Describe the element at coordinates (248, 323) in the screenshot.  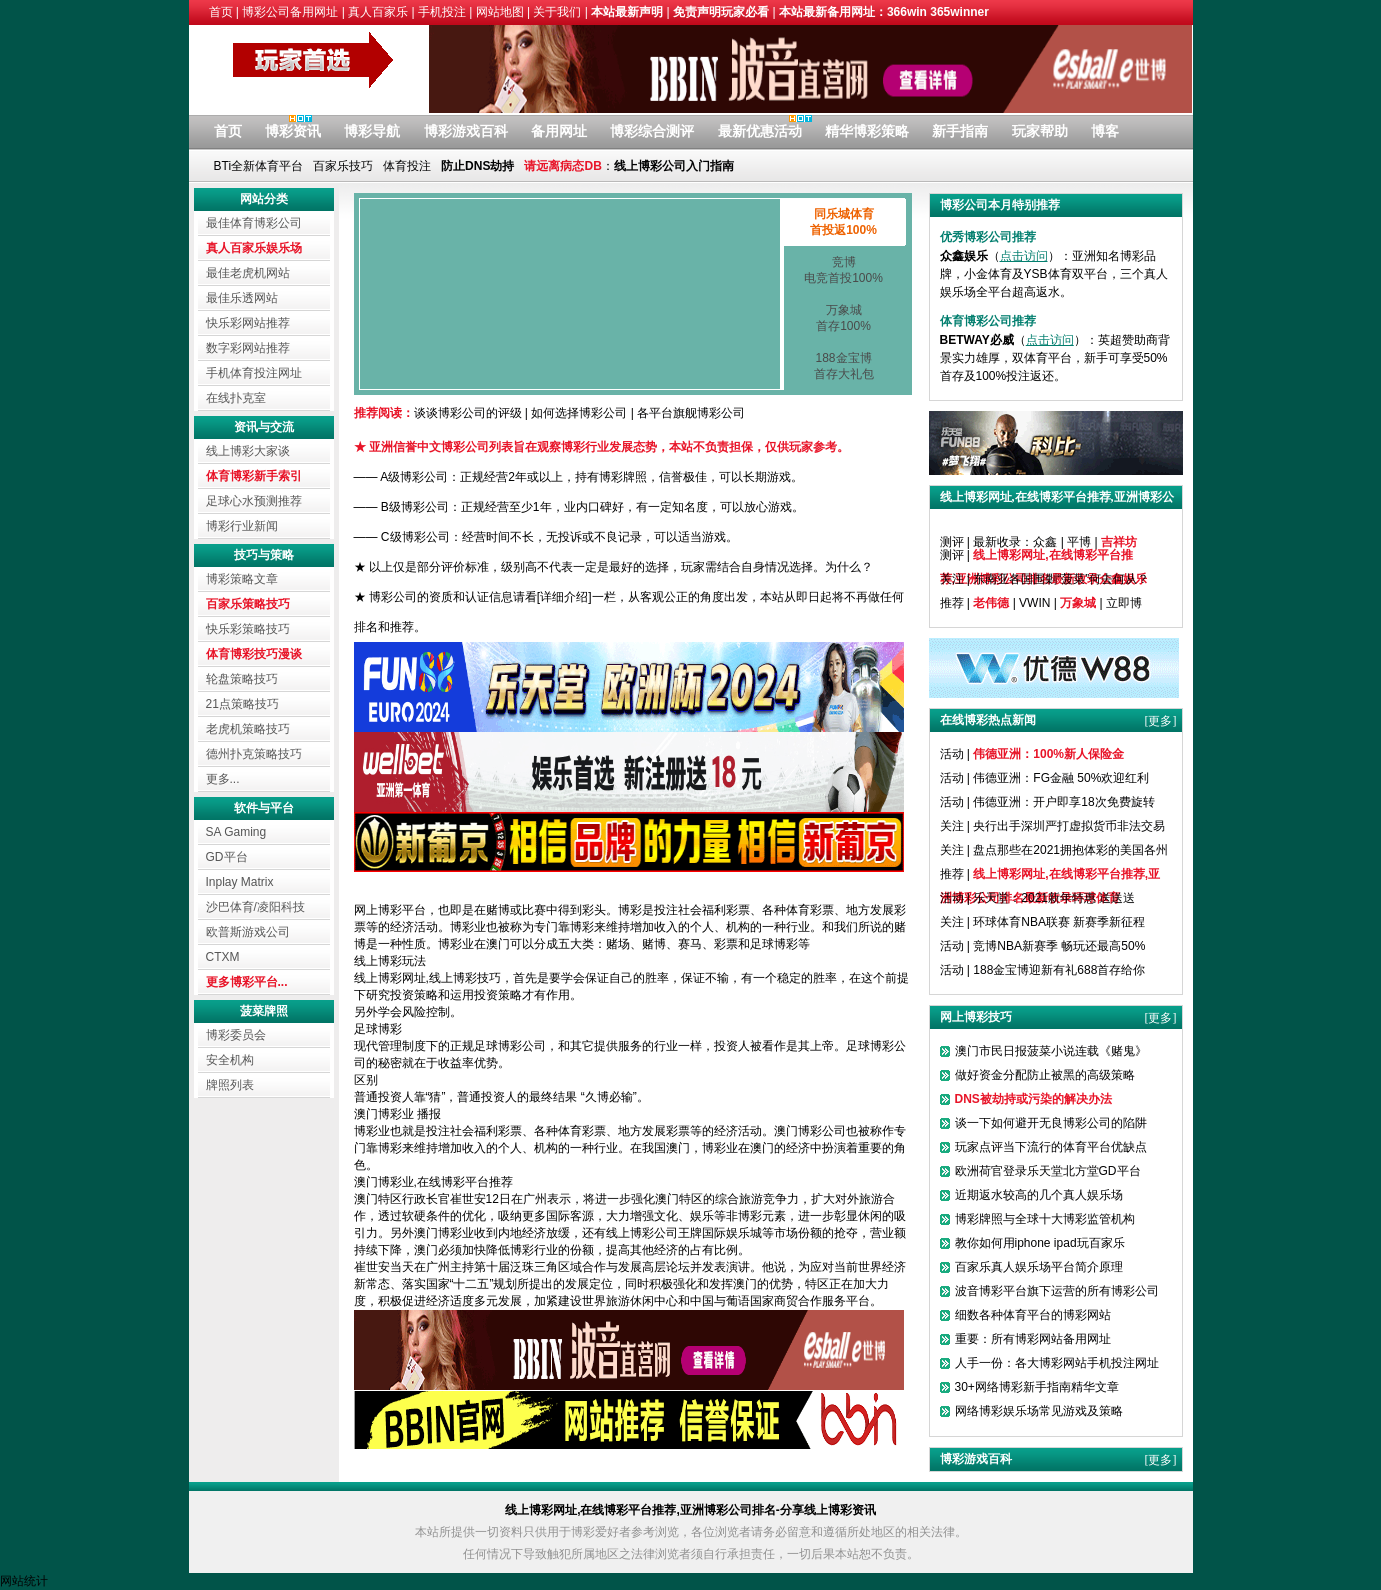
I see `快乐彩网站推荐` at that location.